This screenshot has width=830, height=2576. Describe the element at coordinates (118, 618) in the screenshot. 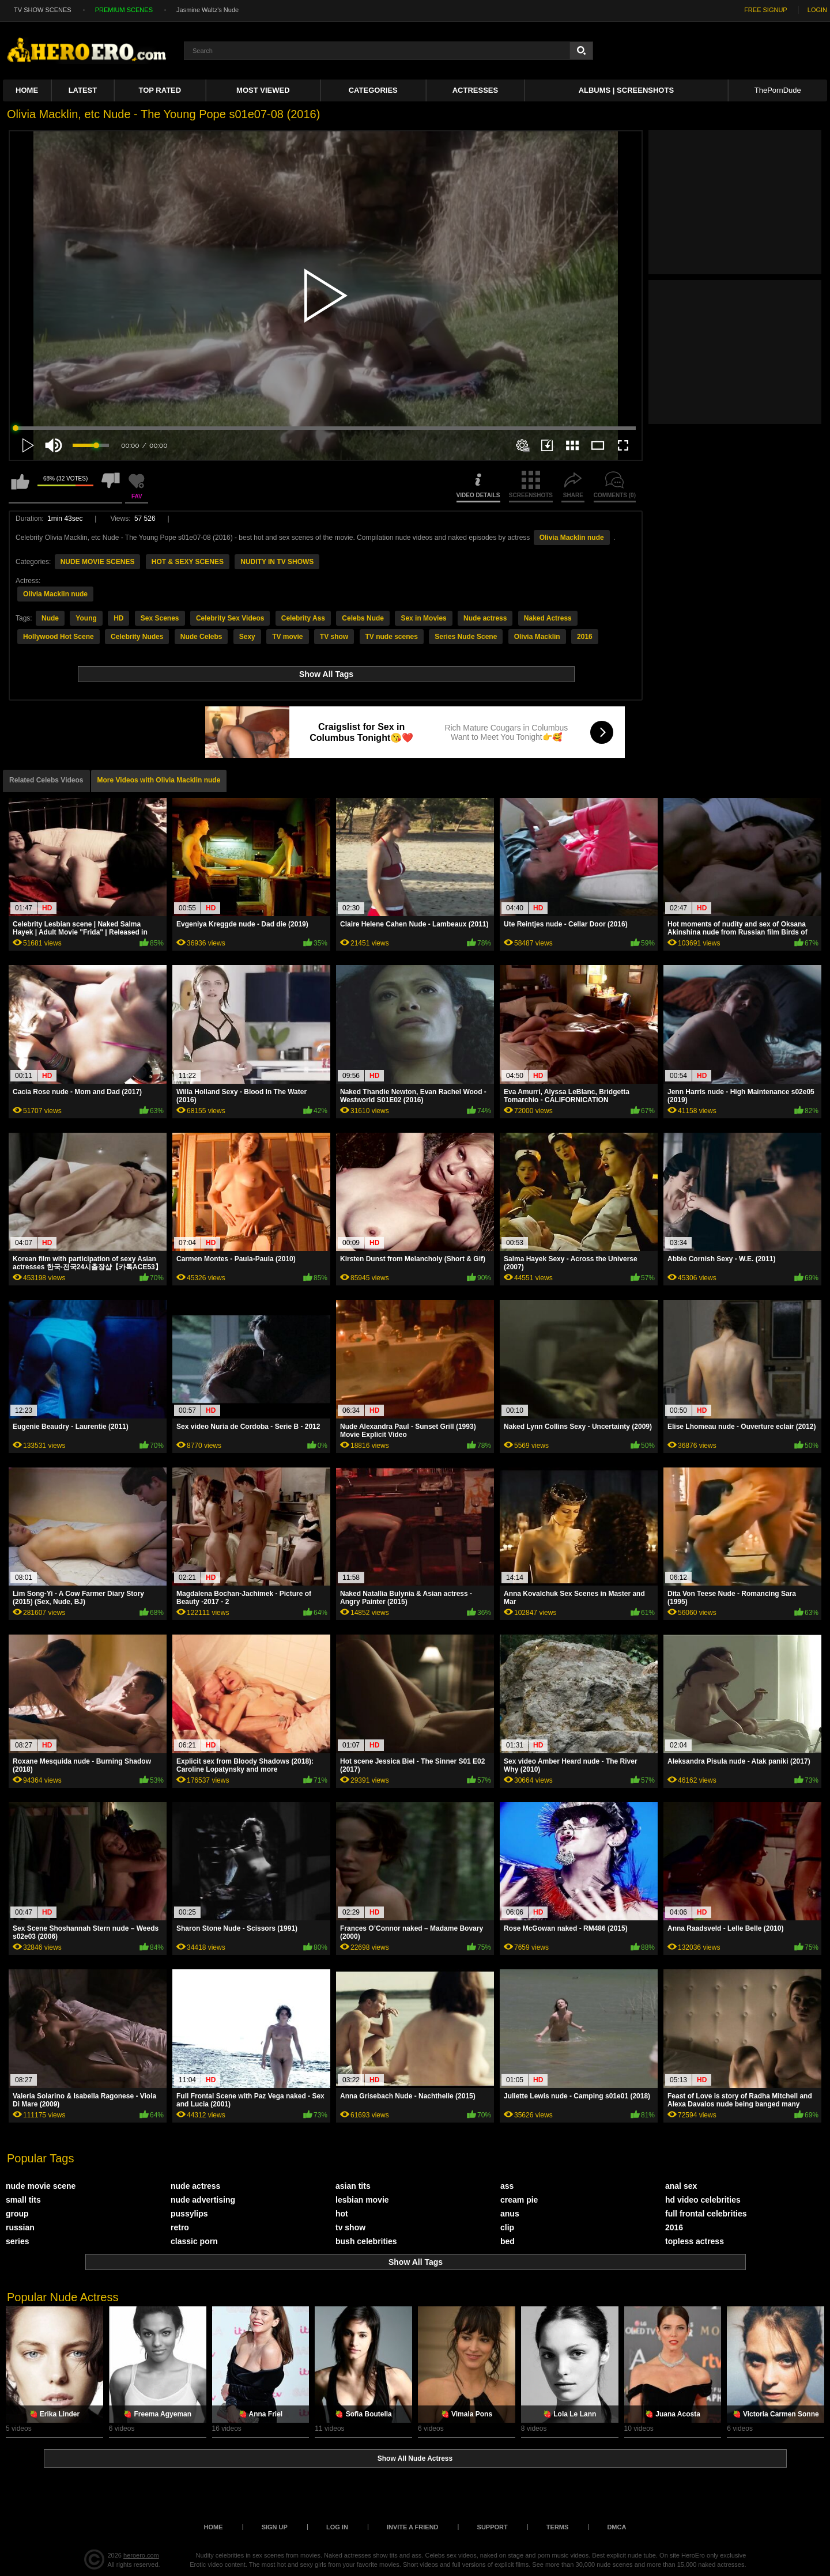

I see `HD` at that location.